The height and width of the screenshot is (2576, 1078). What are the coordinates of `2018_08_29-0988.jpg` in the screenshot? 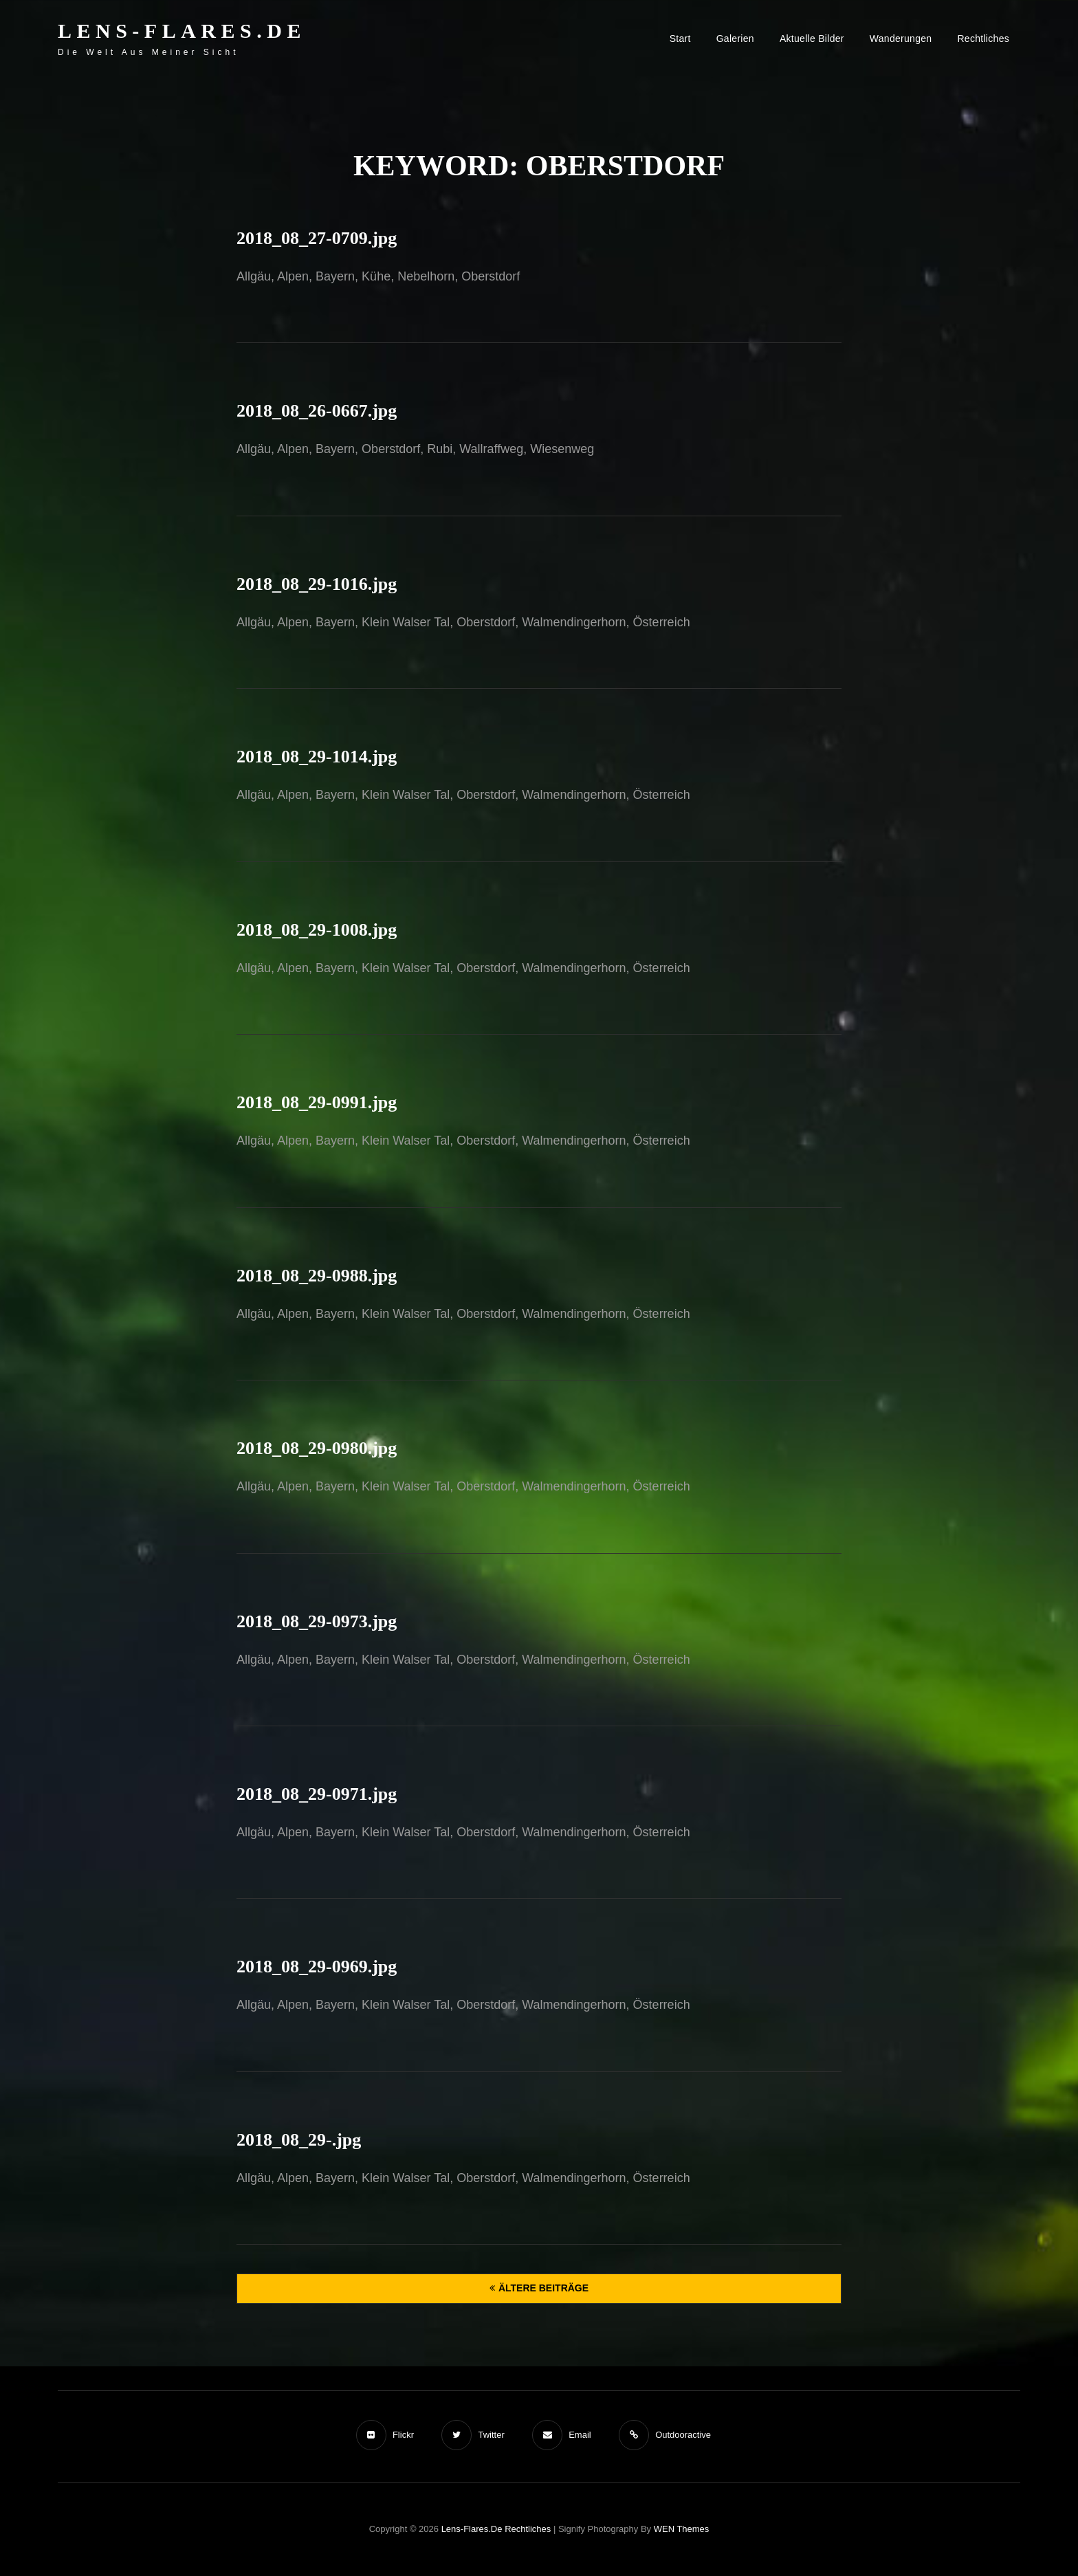 It's located at (316, 1276).